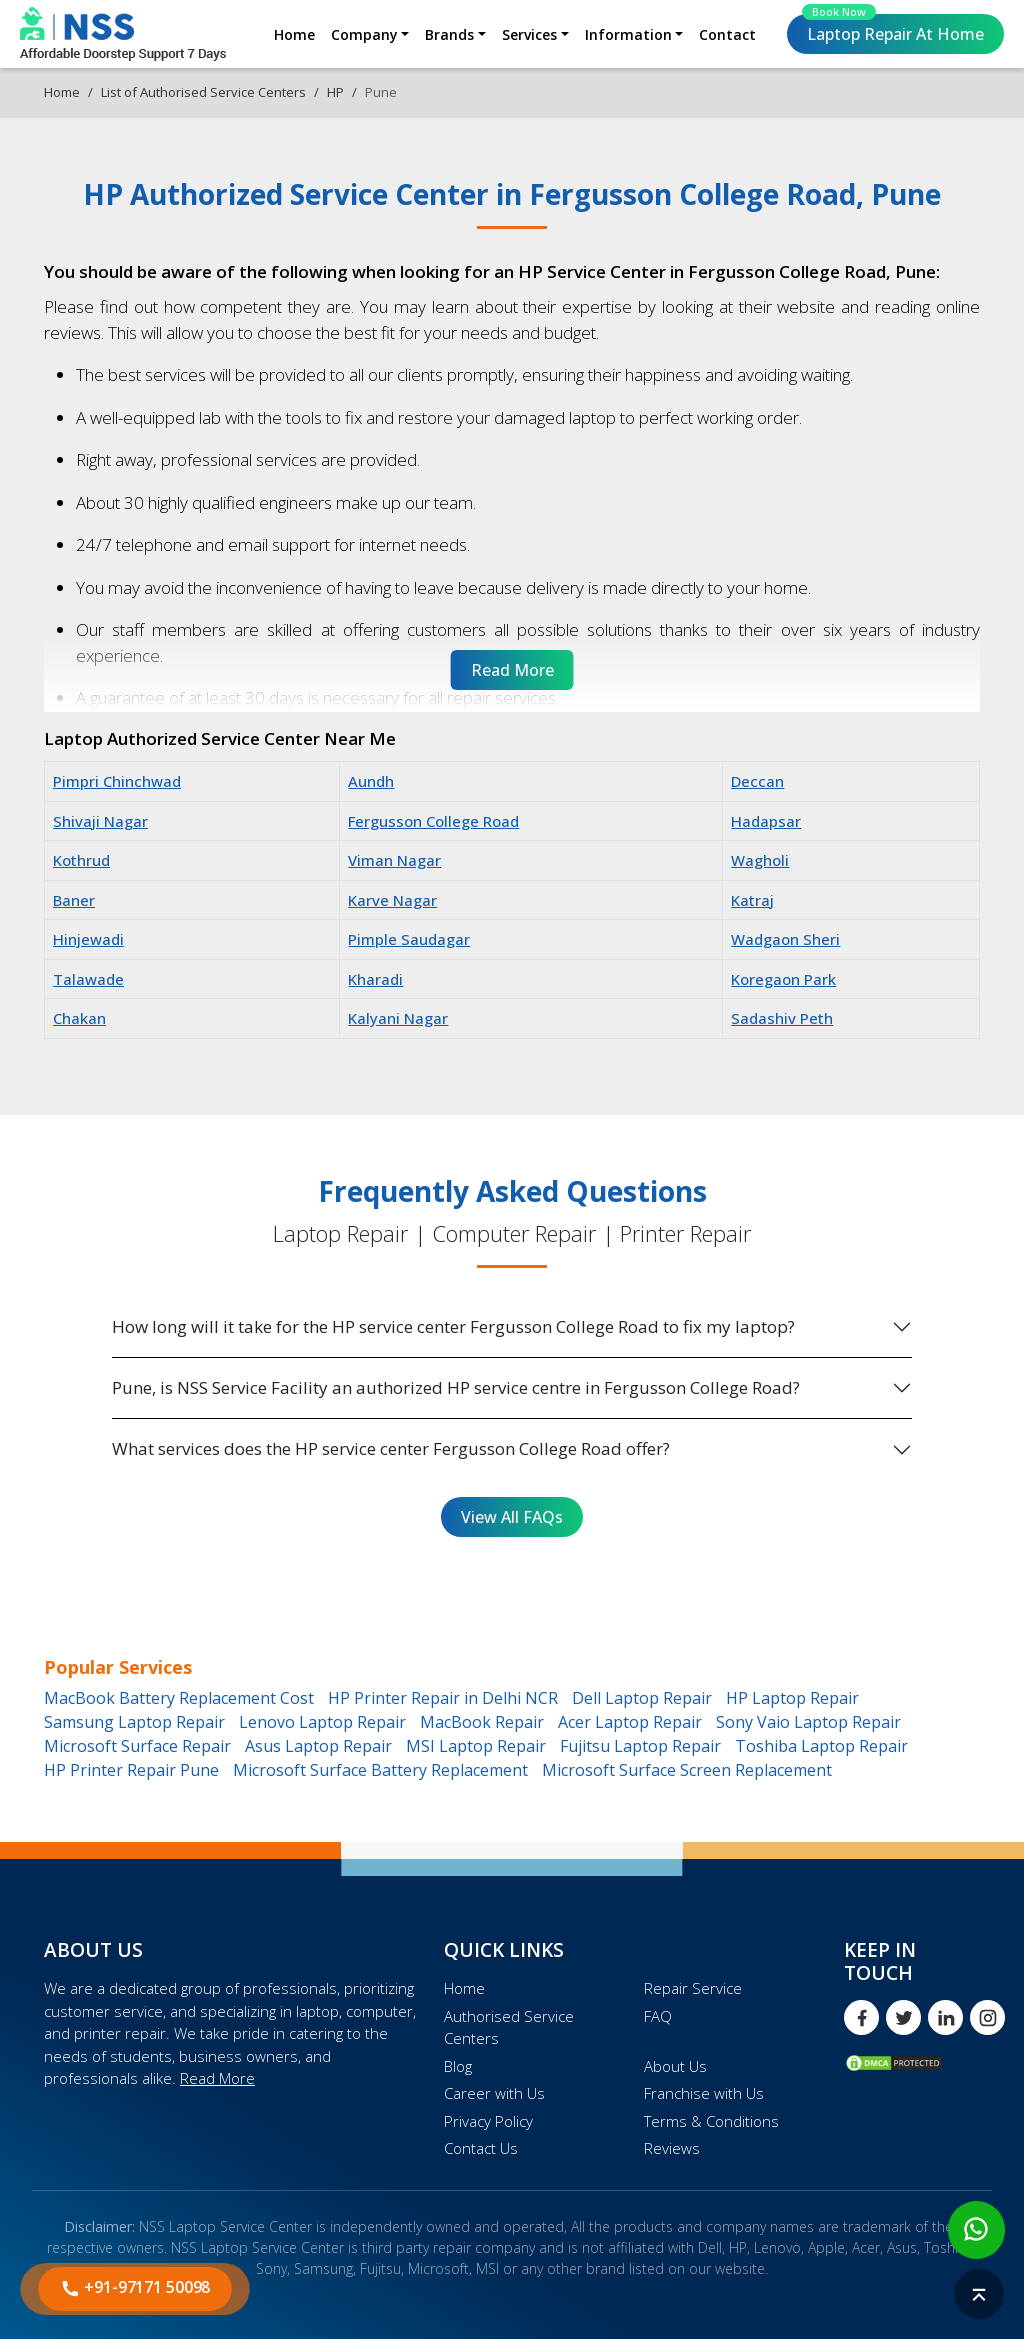 The image size is (1024, 2339). Describe the element at coordinates (449, 34) in the screenshot. I see `Brands` at that location.